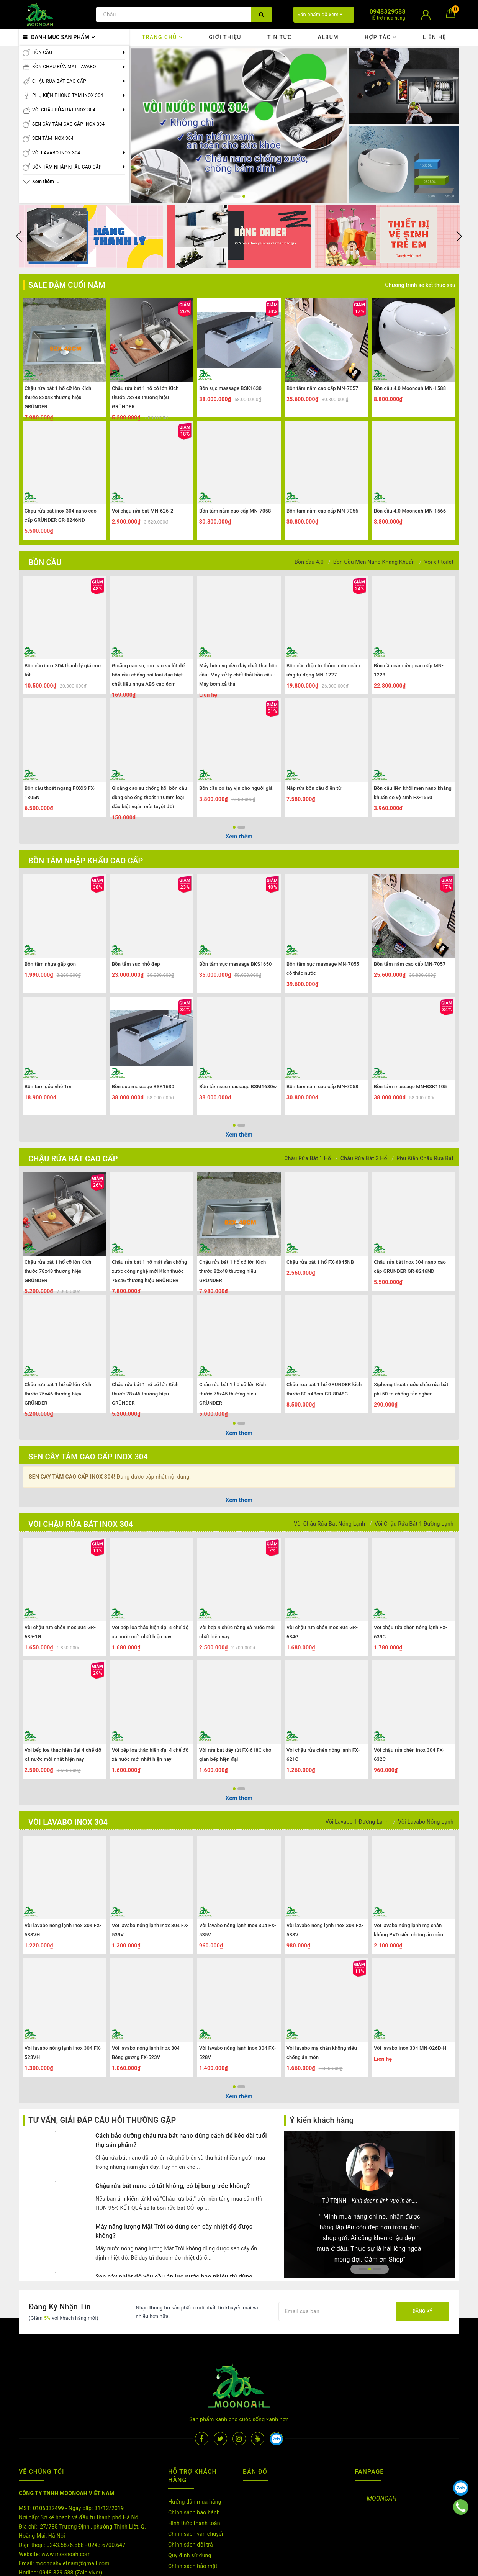 The height and width of the screenshot is (2576, 478). I want to click on Bồn cầu 4.0 Moonoah MN-1566, so click(410, 511).